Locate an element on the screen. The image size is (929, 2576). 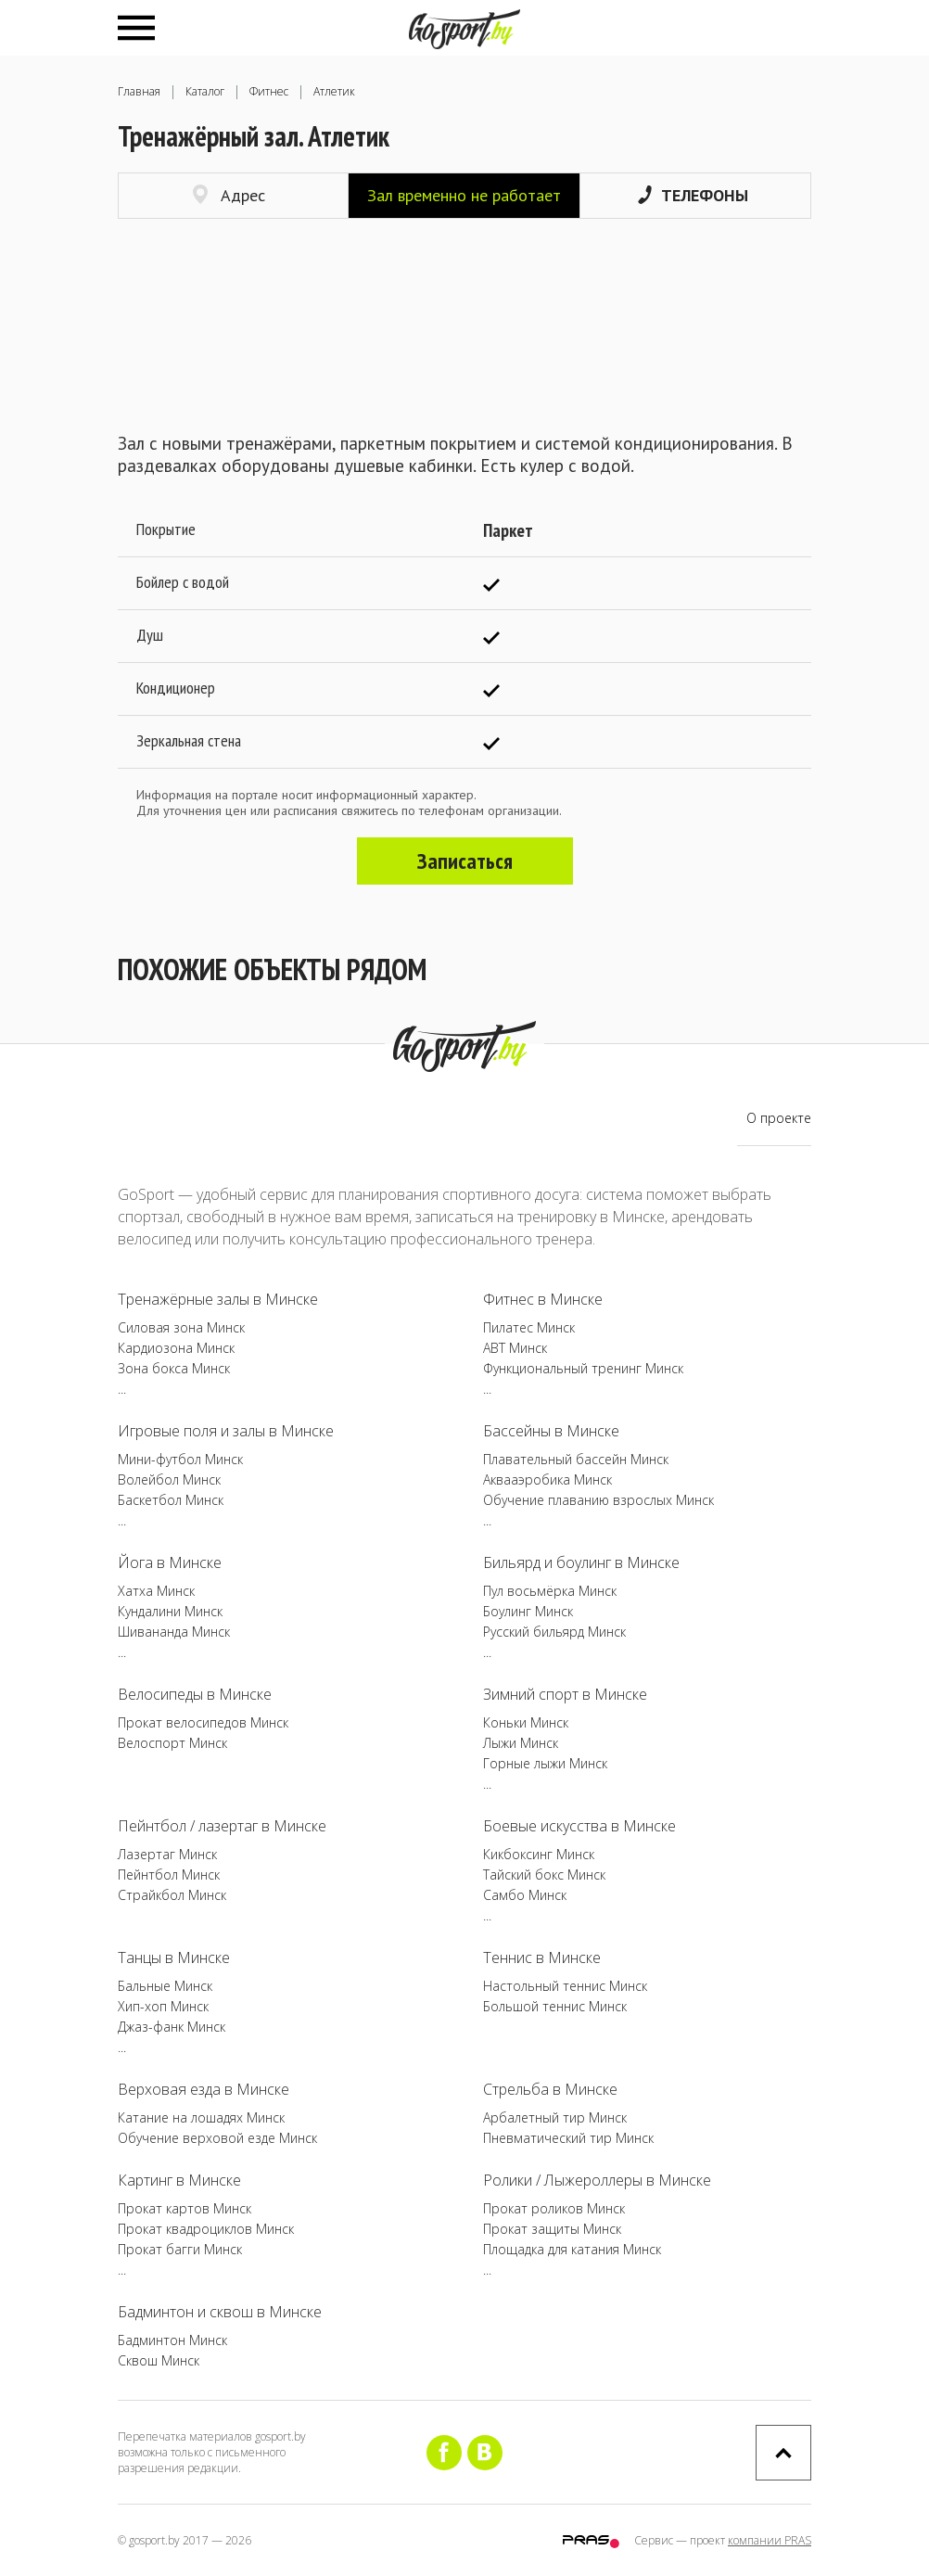
Пейнтбол / лазертаг в Минске is located at coordinates (222, 1826).